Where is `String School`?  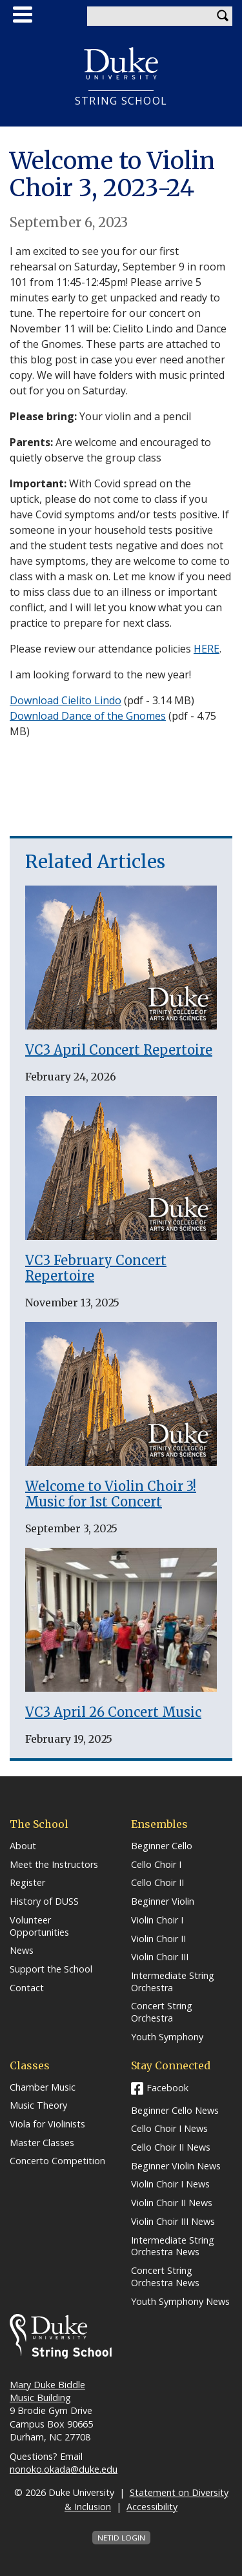
String School is located at coordinates (121, 101).